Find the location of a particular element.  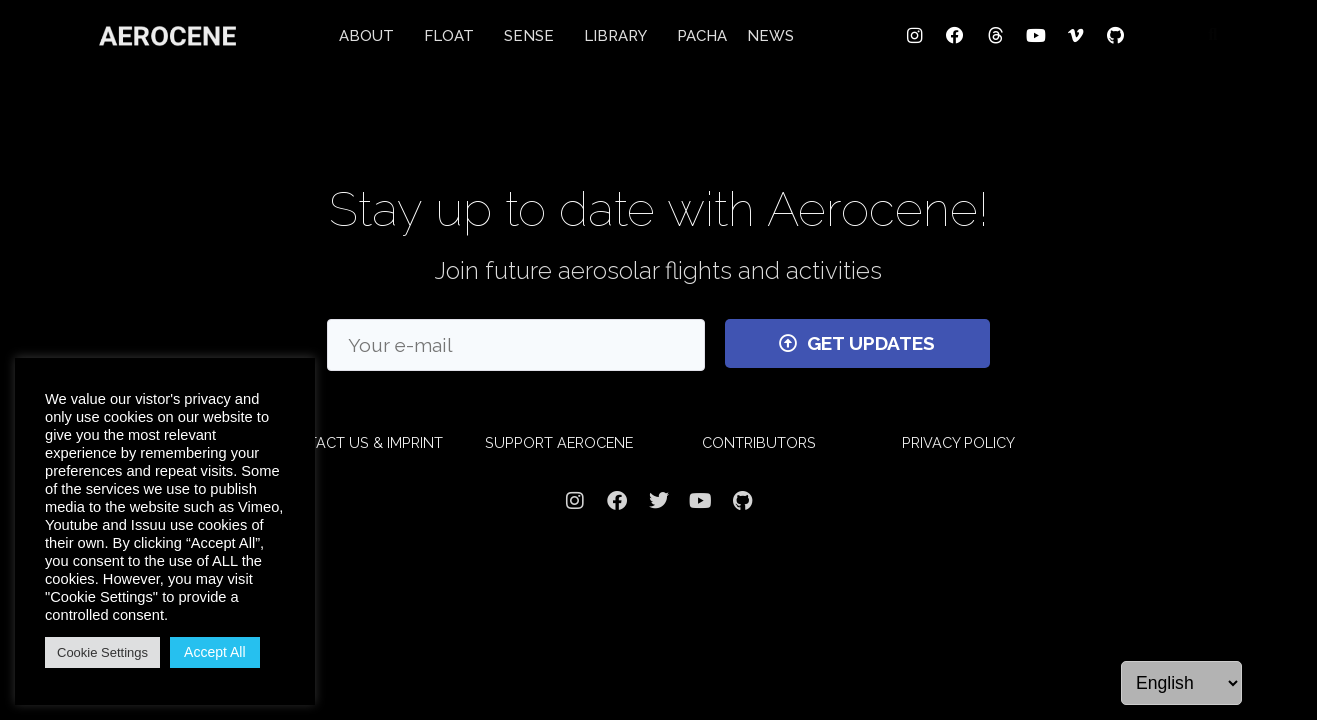

NEWS is located at coordinates (770, 36).